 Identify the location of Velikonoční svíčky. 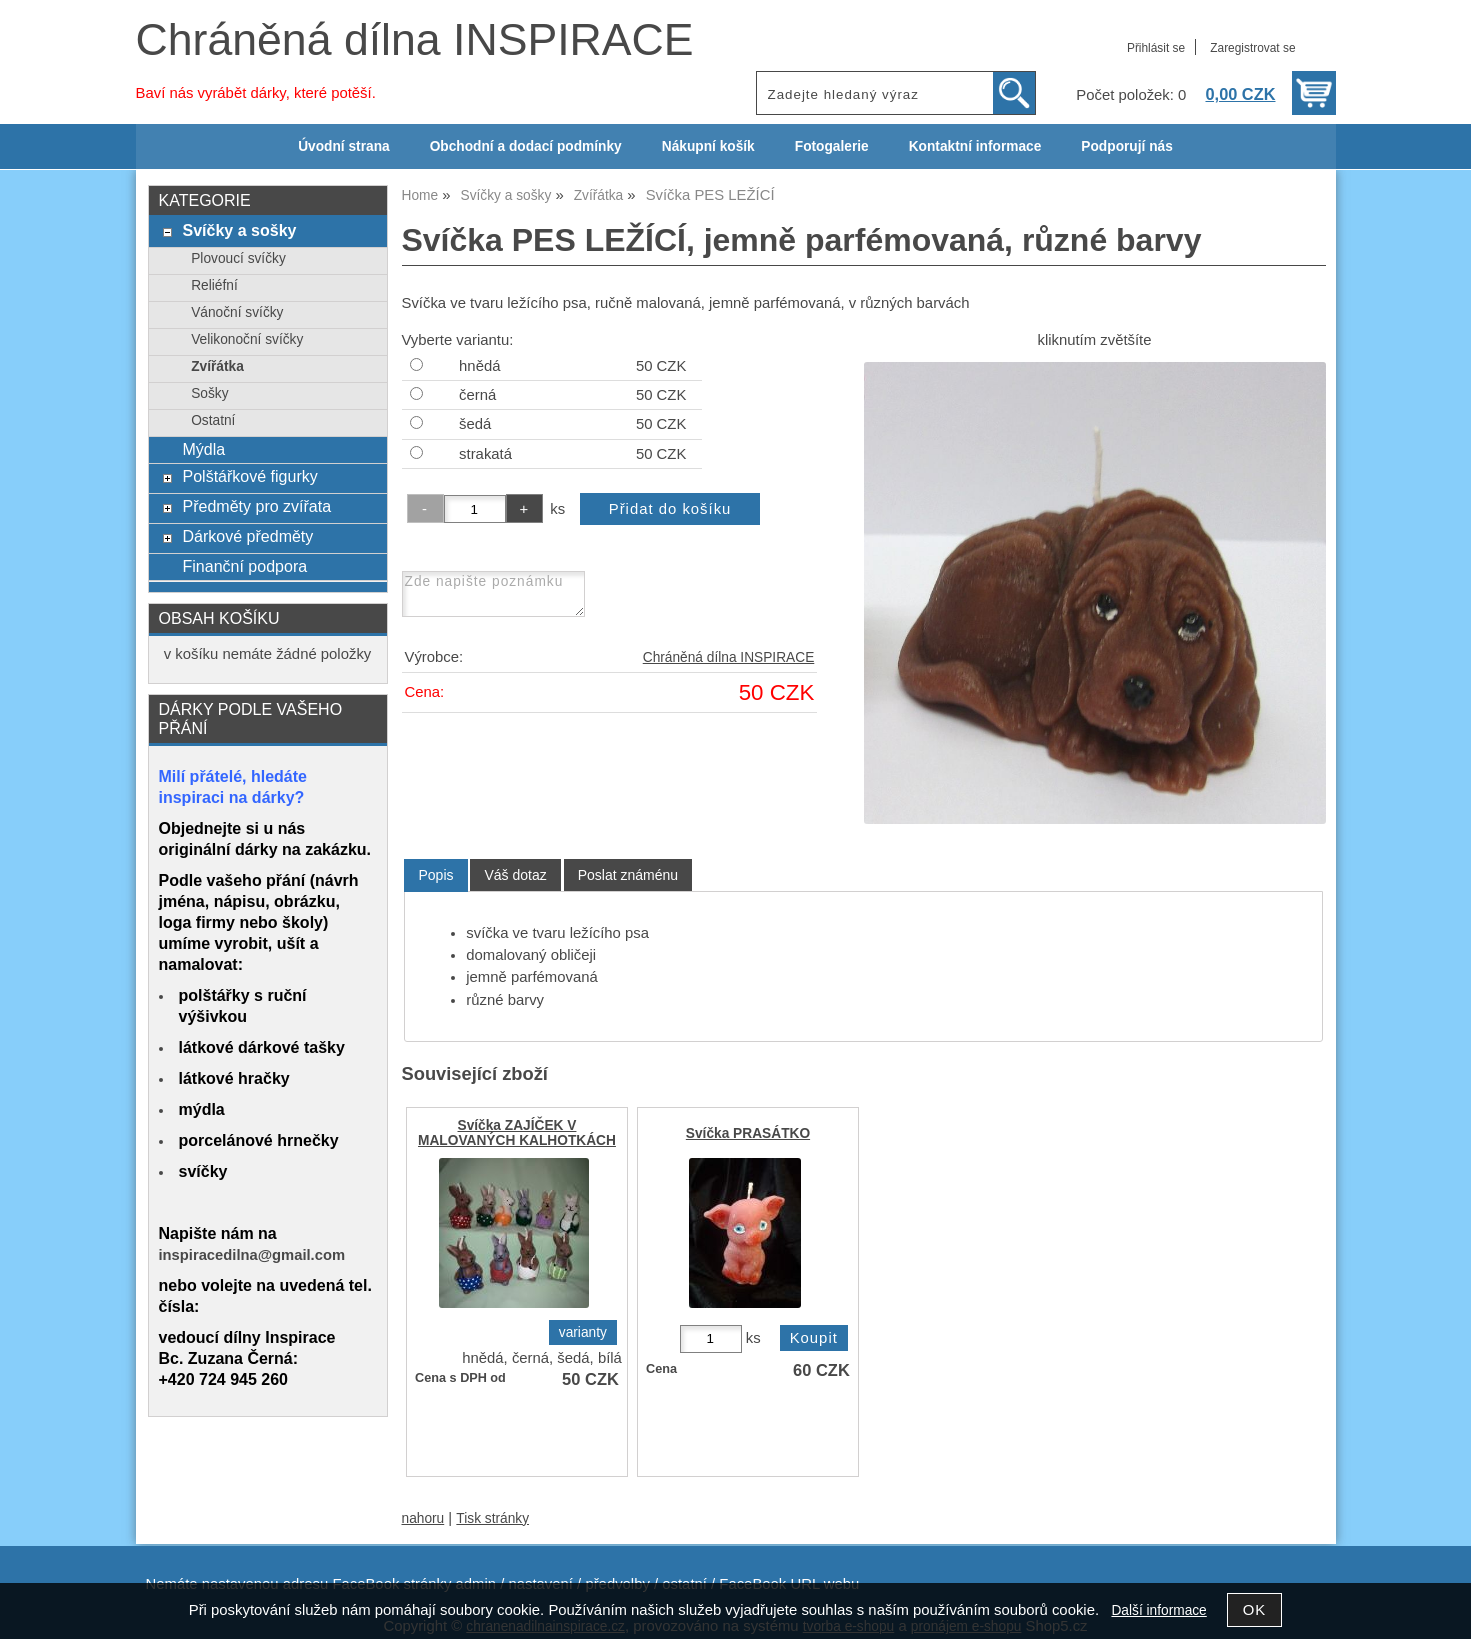
(247, 339).